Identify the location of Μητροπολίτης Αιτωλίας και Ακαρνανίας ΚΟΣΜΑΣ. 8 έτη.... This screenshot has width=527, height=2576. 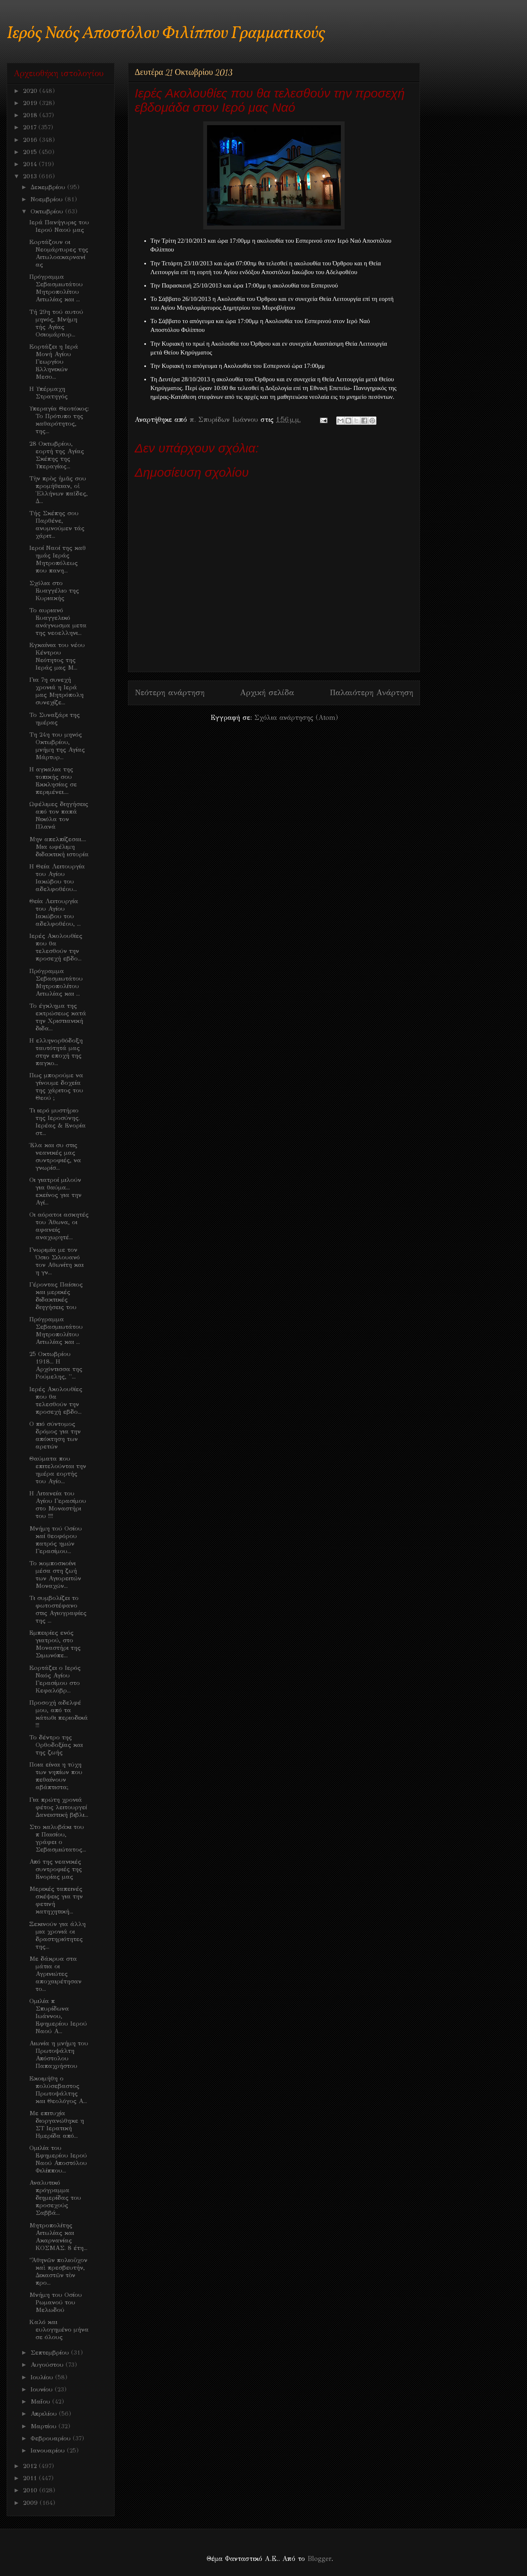
(58, 2237).